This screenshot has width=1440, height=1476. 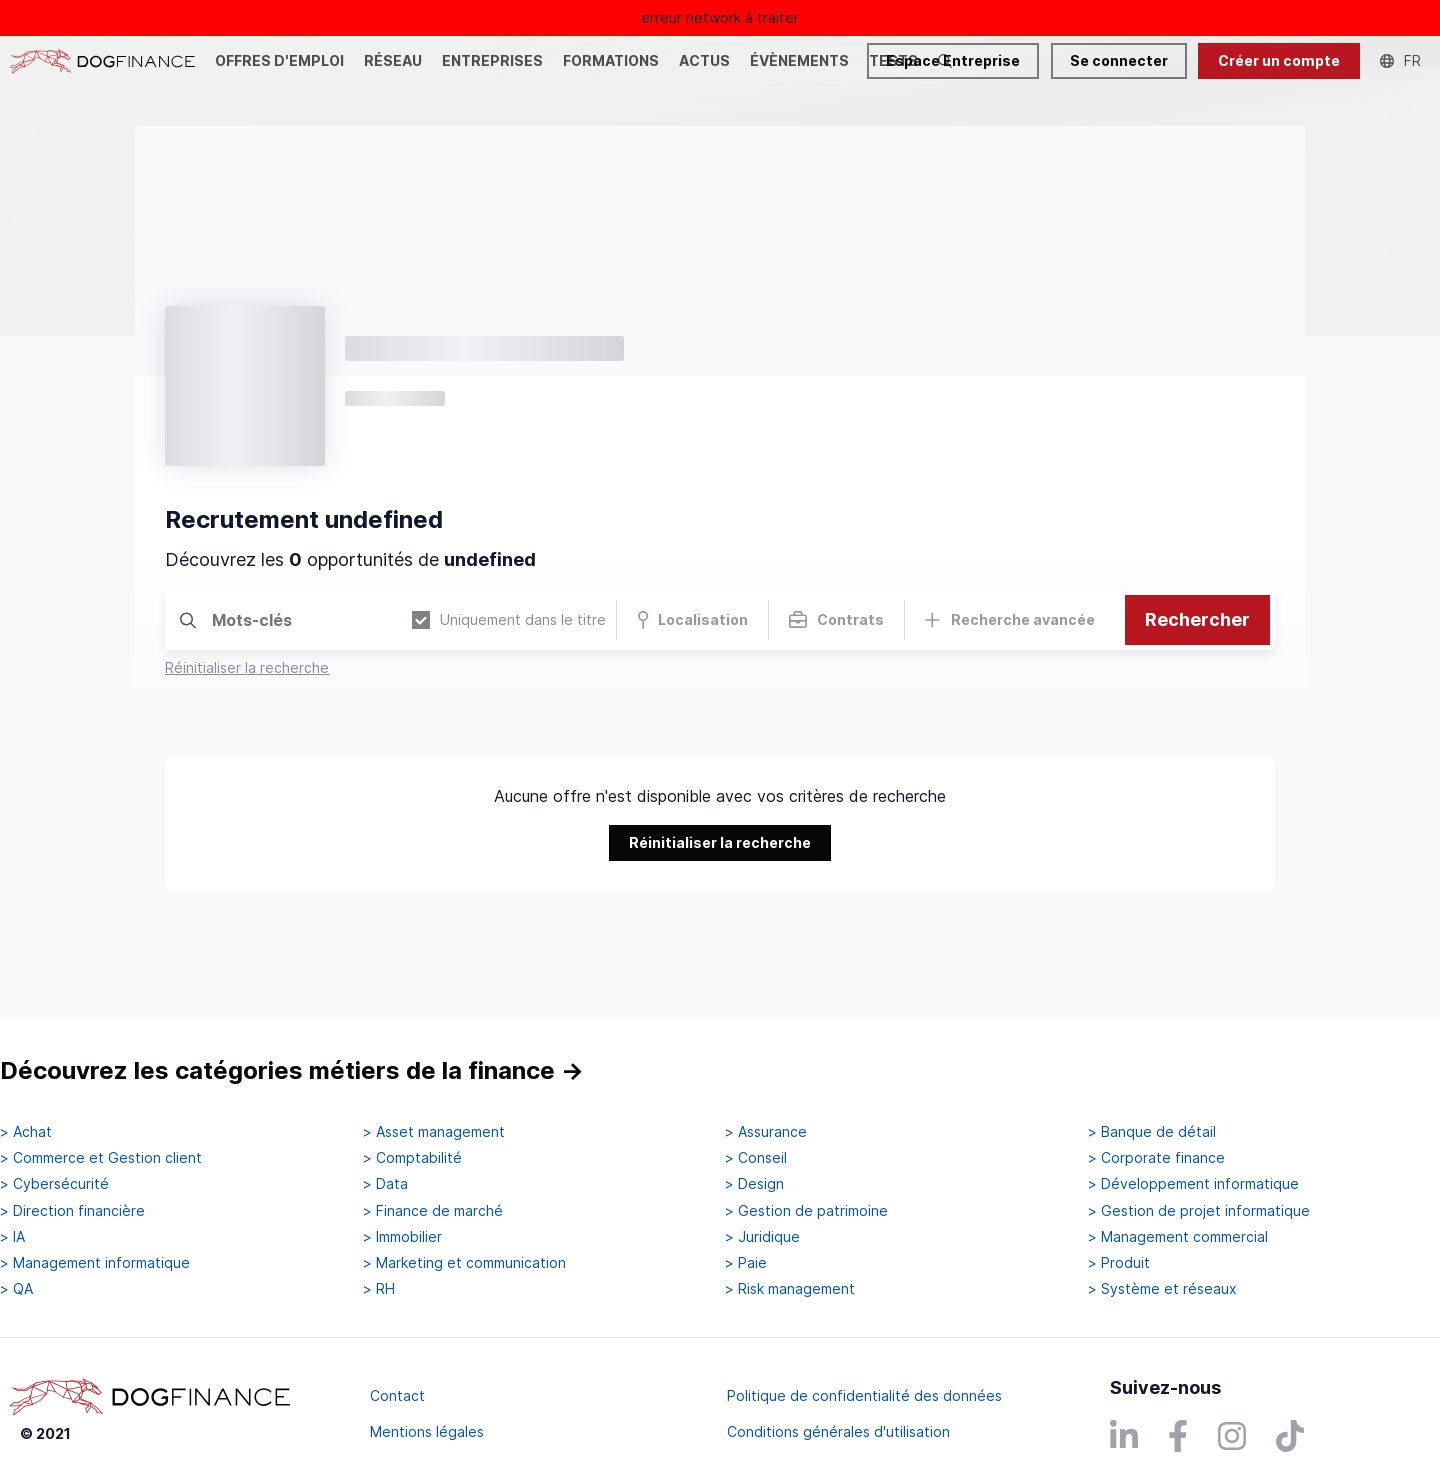 What do you see at coordinates (412, 1158) in the screenshot?
I see `> Comptabilité` at bounding box center [412, 1158].